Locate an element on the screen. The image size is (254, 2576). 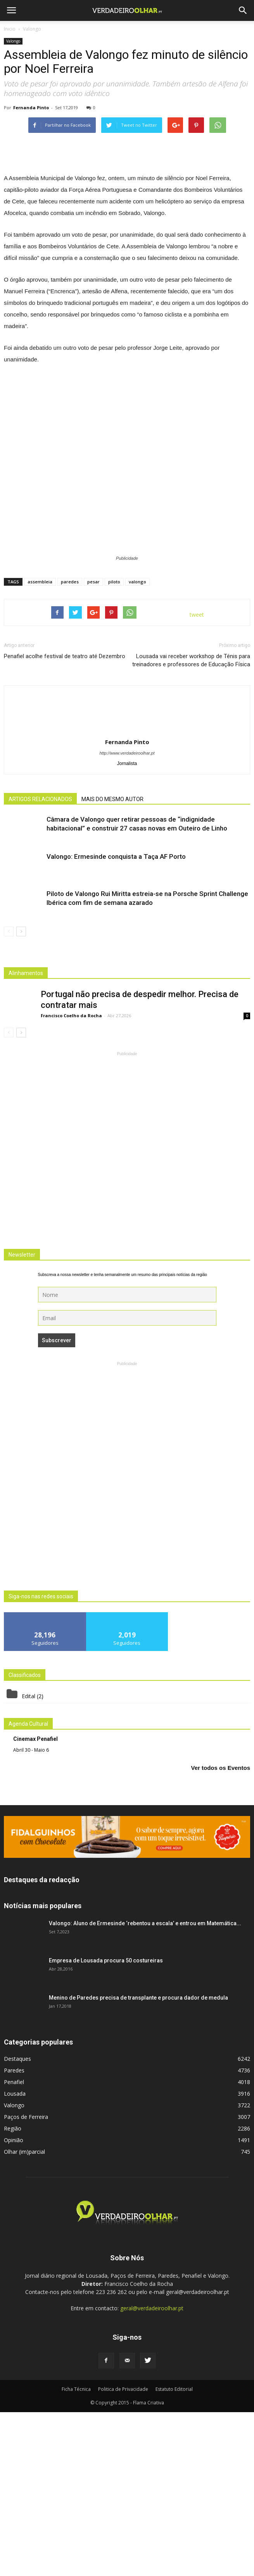
Região is located at coordinates (12, 2292).